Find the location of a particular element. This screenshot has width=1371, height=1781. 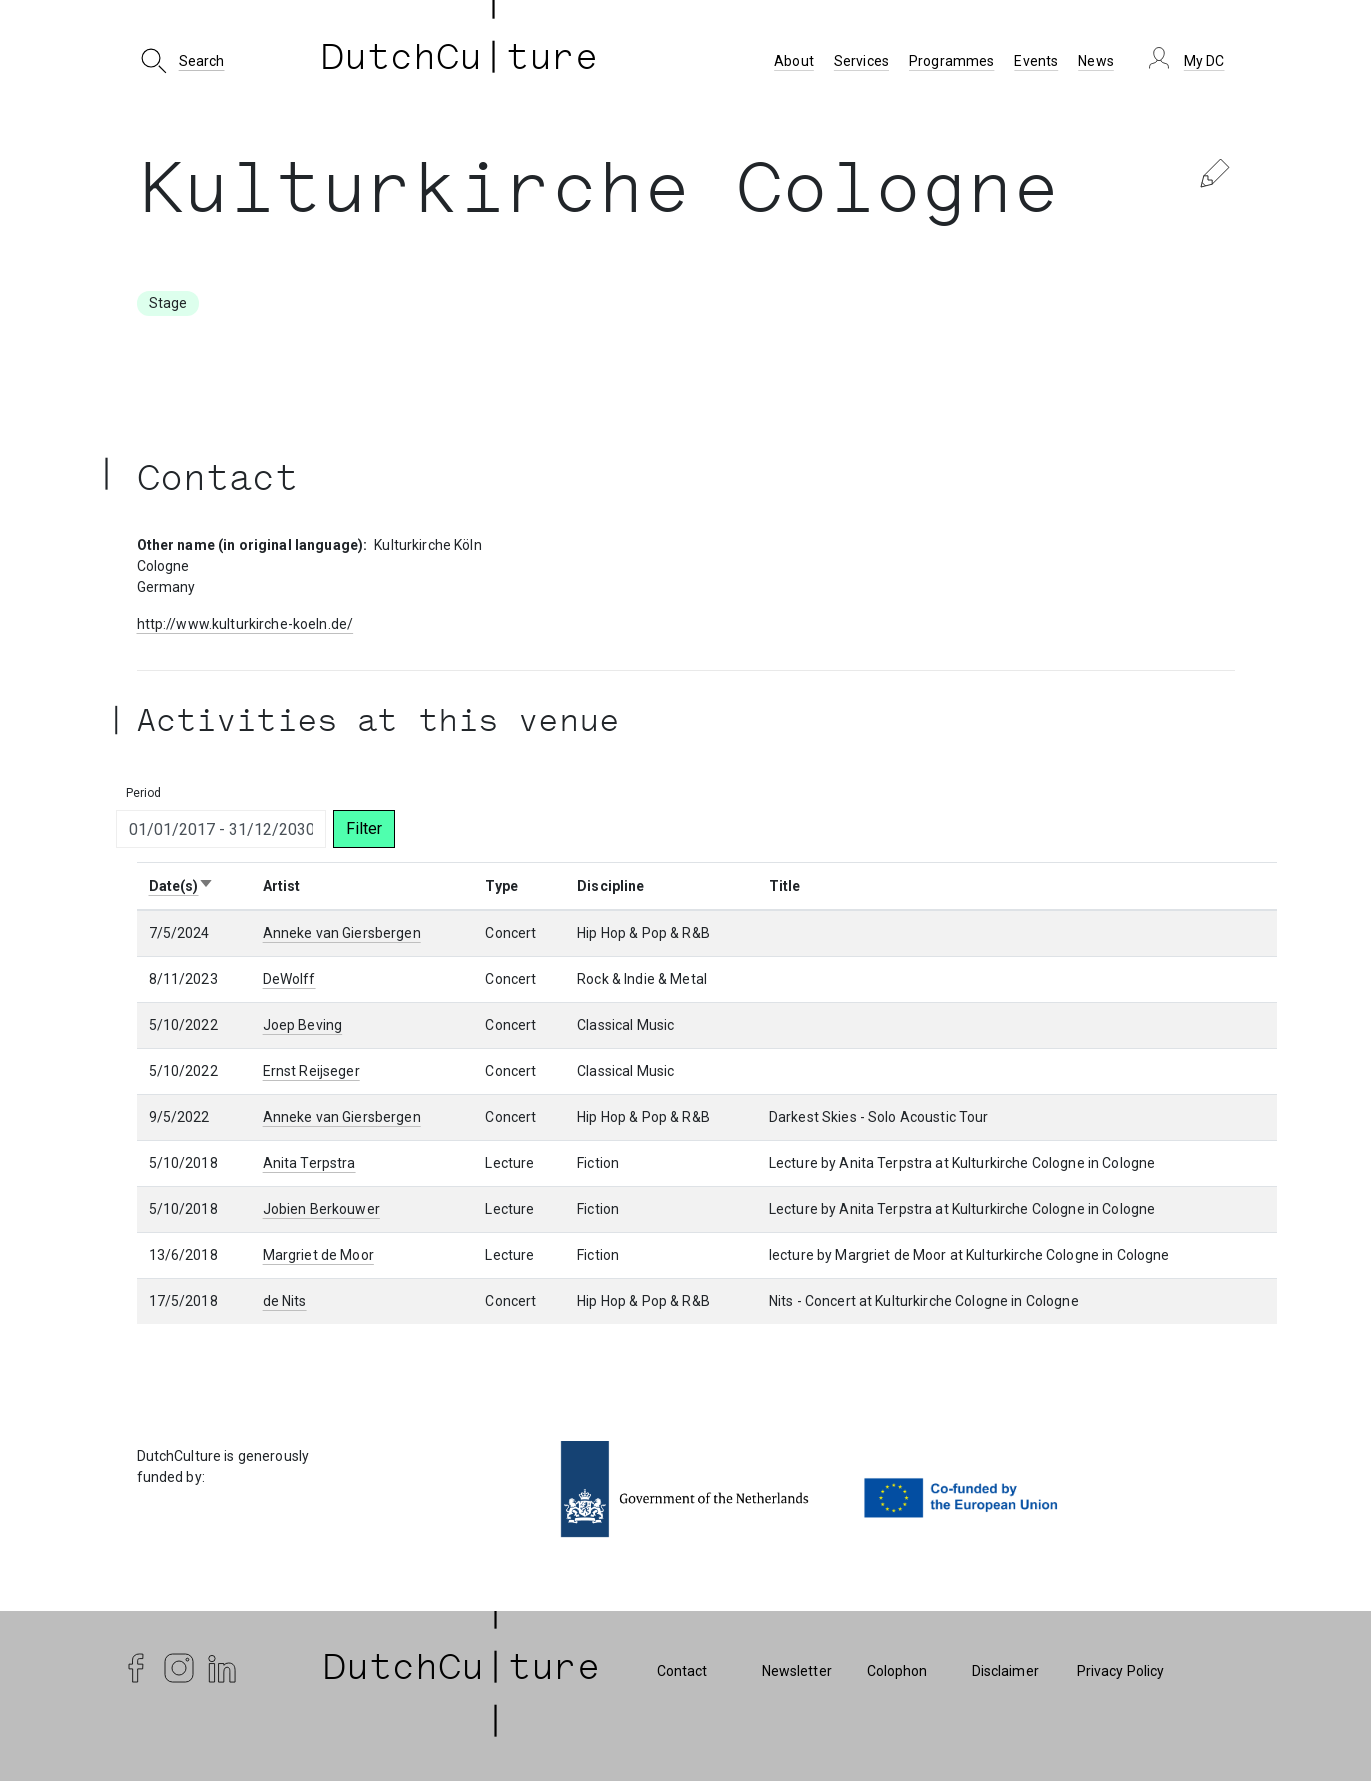

DeWolff is located at coordinates (289, 979).